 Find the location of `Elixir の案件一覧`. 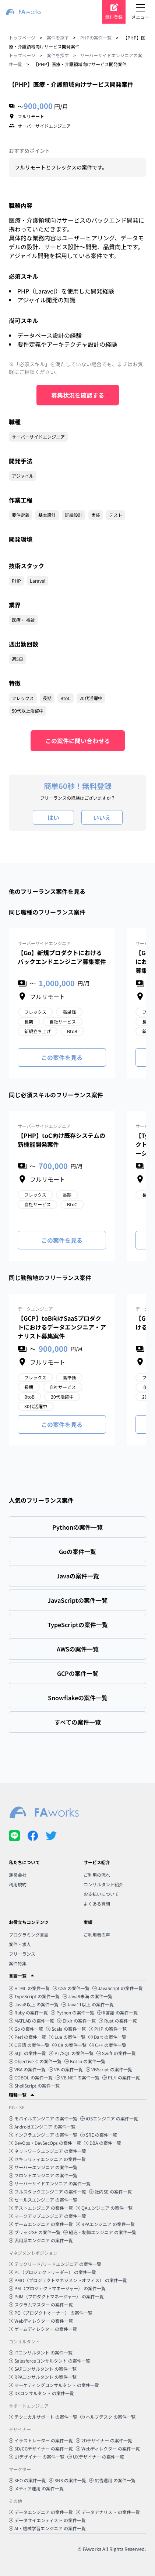

Elixir の案件一覧 is located at coordinates (76, 2020).